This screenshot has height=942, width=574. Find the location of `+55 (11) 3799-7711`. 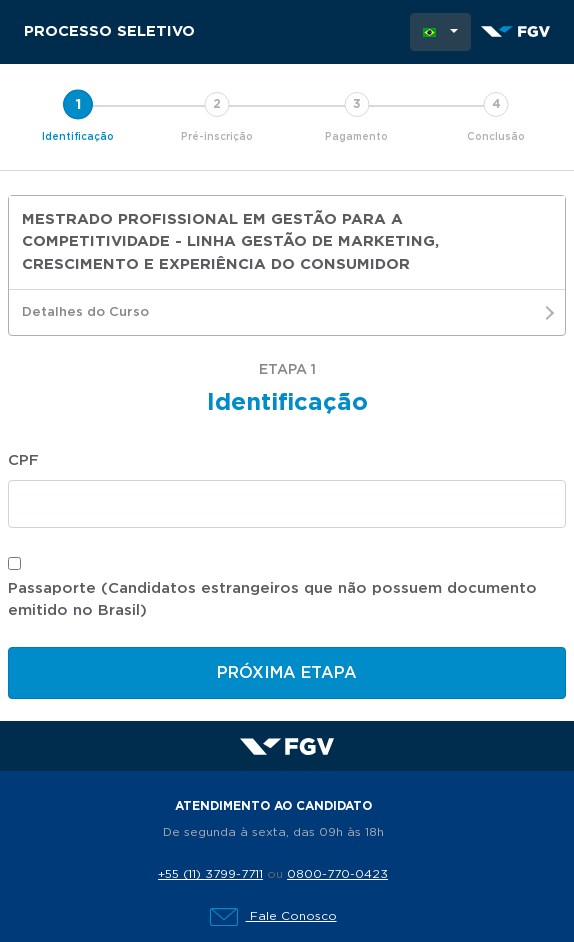

+55 (11) 3799-7711 is located at coordinates (210, 874).